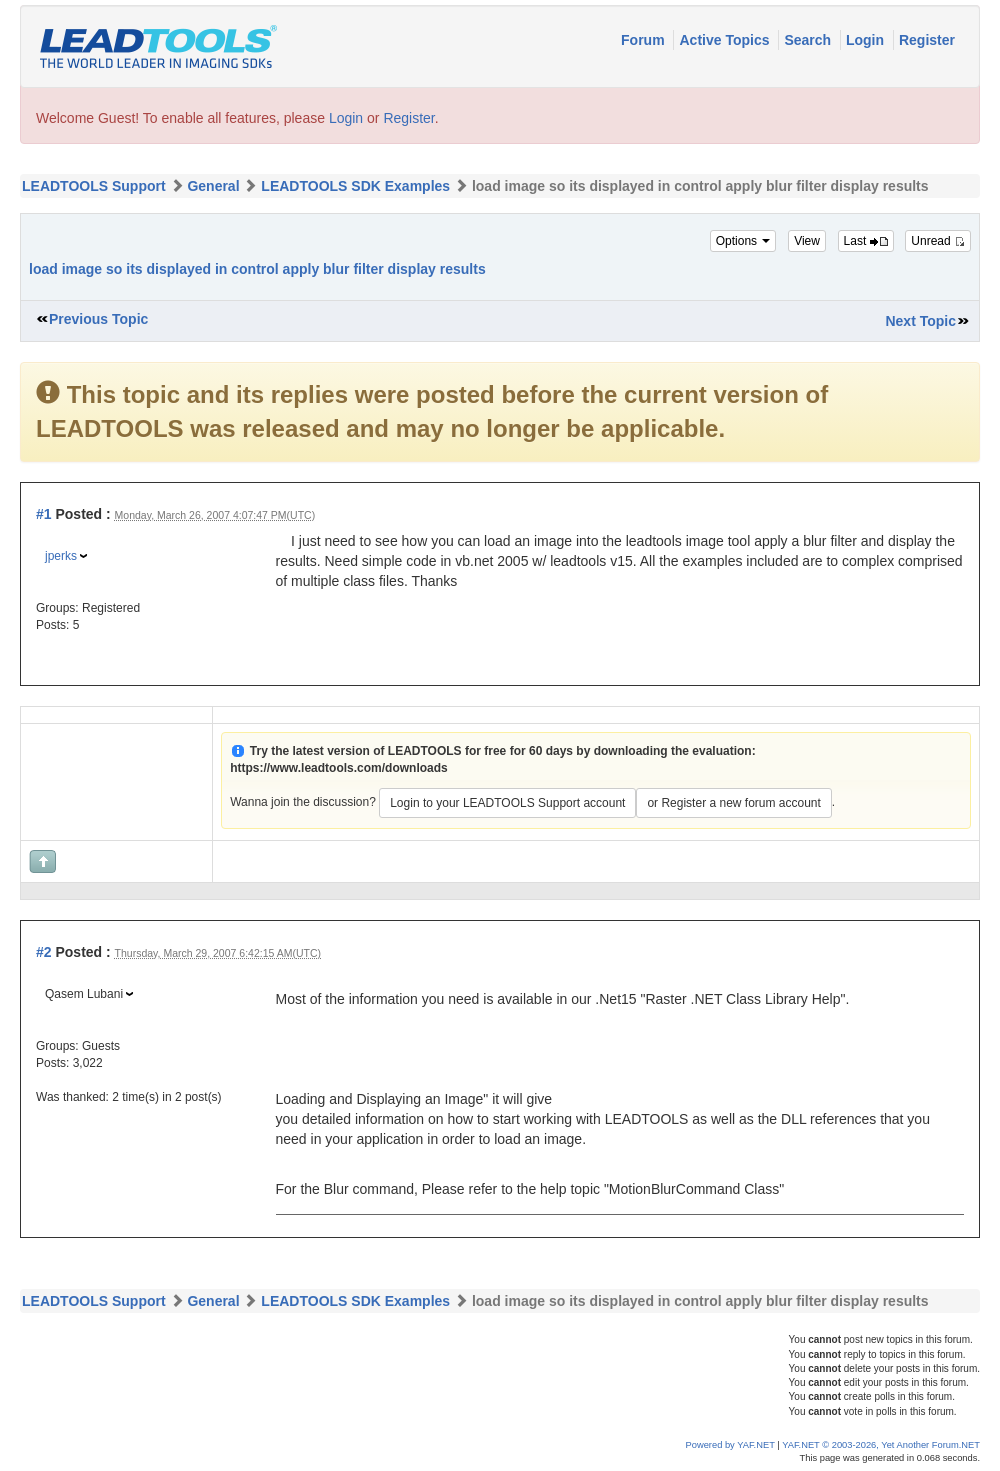 The width and height of the screenshot is (1000, 1471). Describe the element at coordinates (730, 1445) in the screenshot. I see `Powered by YAF.NET` at that location.